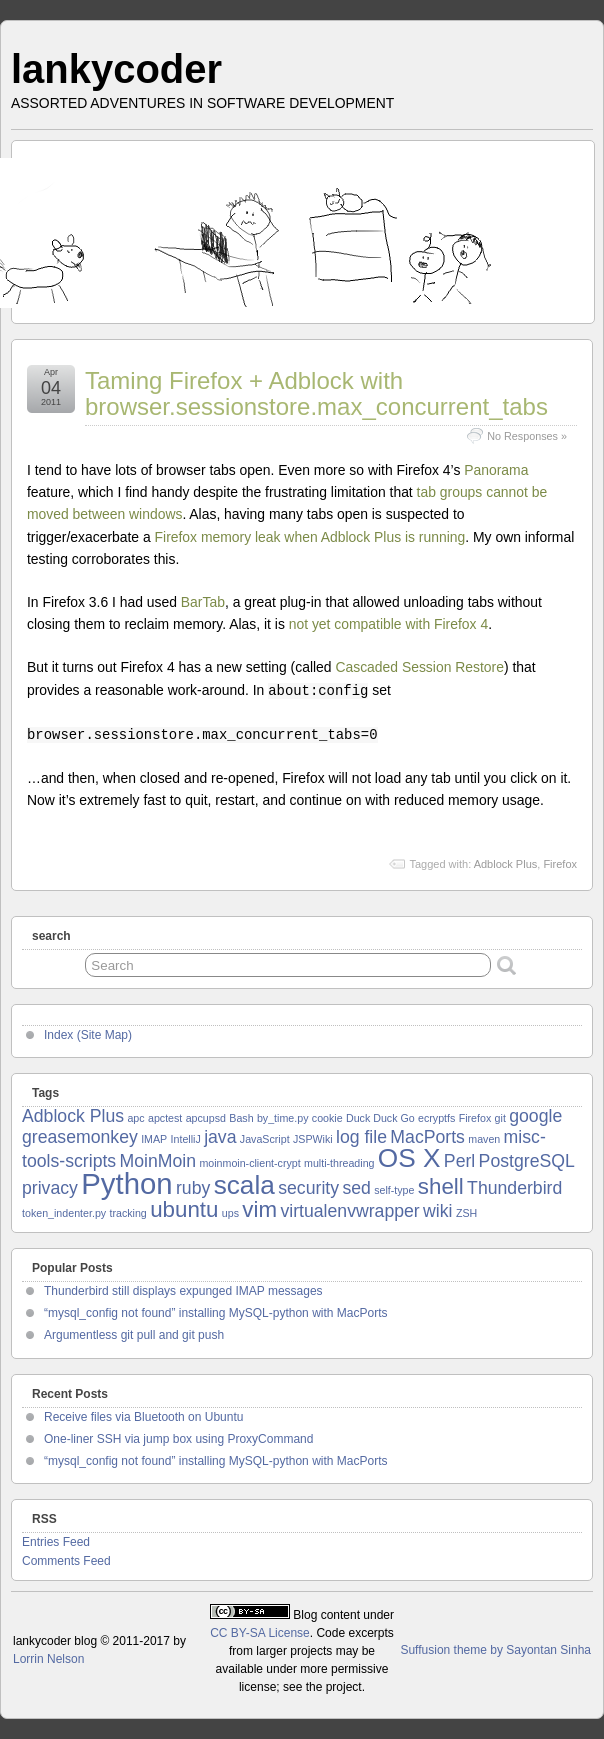 The width and height of the screenshot is (604, 1739). What do you see at coordinates (193, 1188) in the screenshot?
I see `ruby [ruby (2 items)]` at bounding box center [193, 1188].